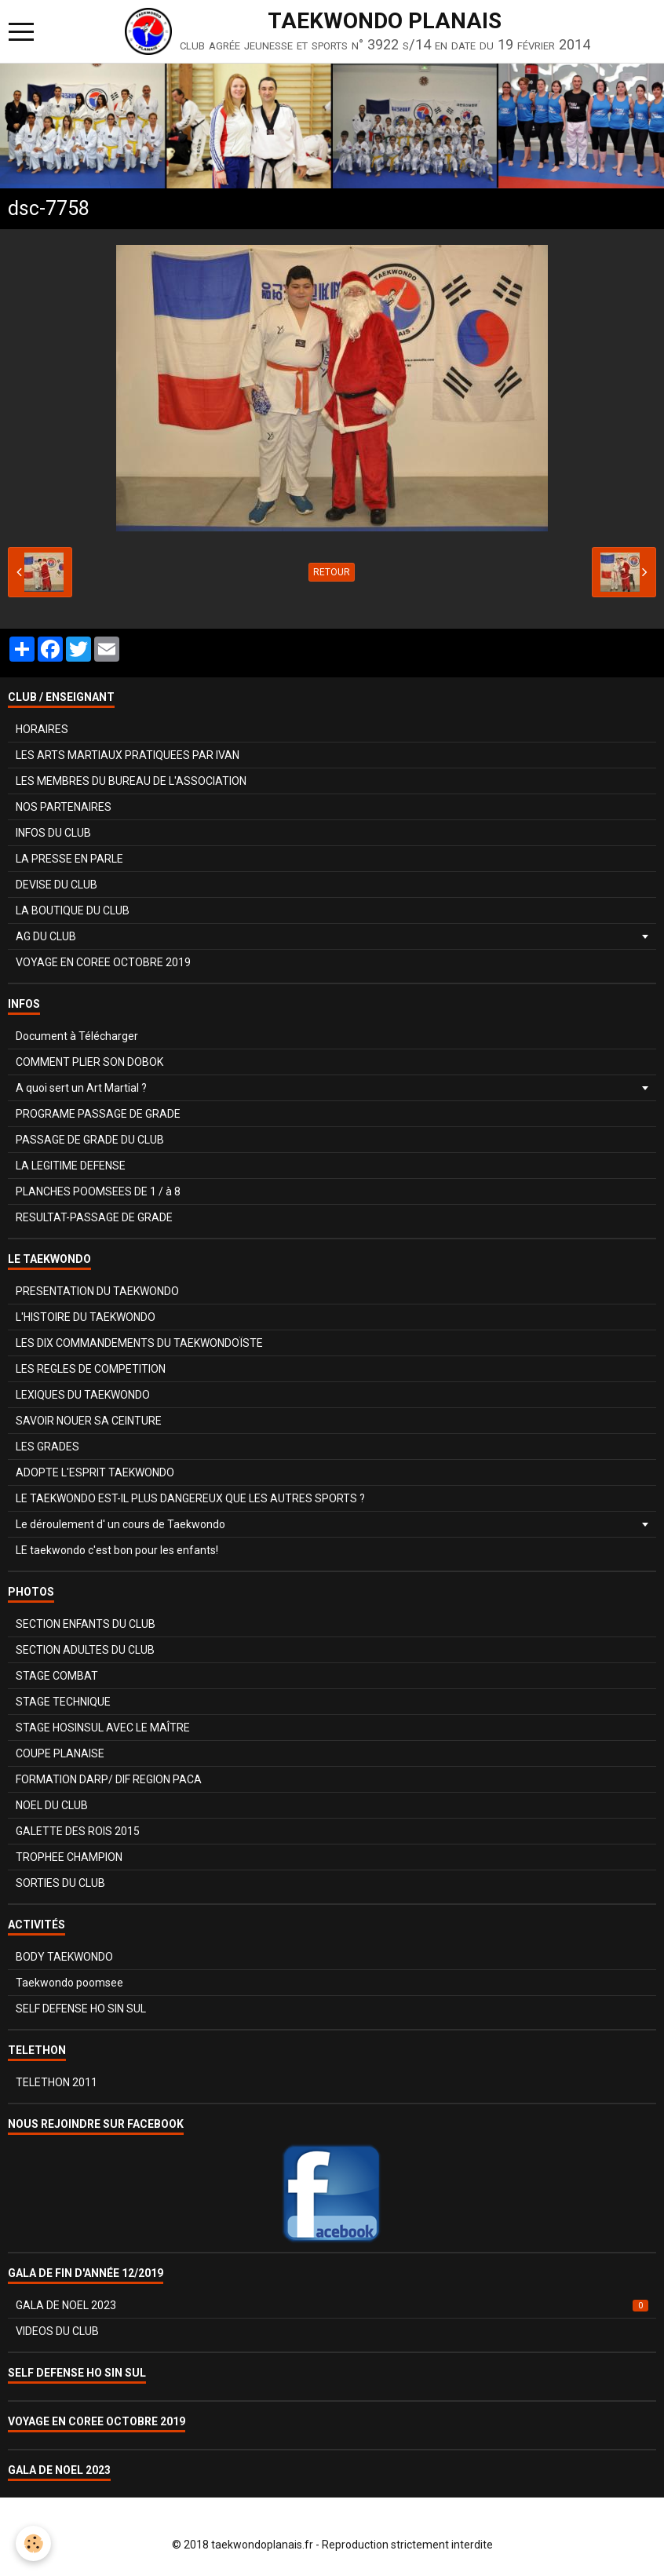 This screenshot has height=2576, width=664. What do you see at coordinates (97, 1291) in the screenshot?
I see `PRESENTATION DU TAEKWONDO` at bounding box center [97, 1291].